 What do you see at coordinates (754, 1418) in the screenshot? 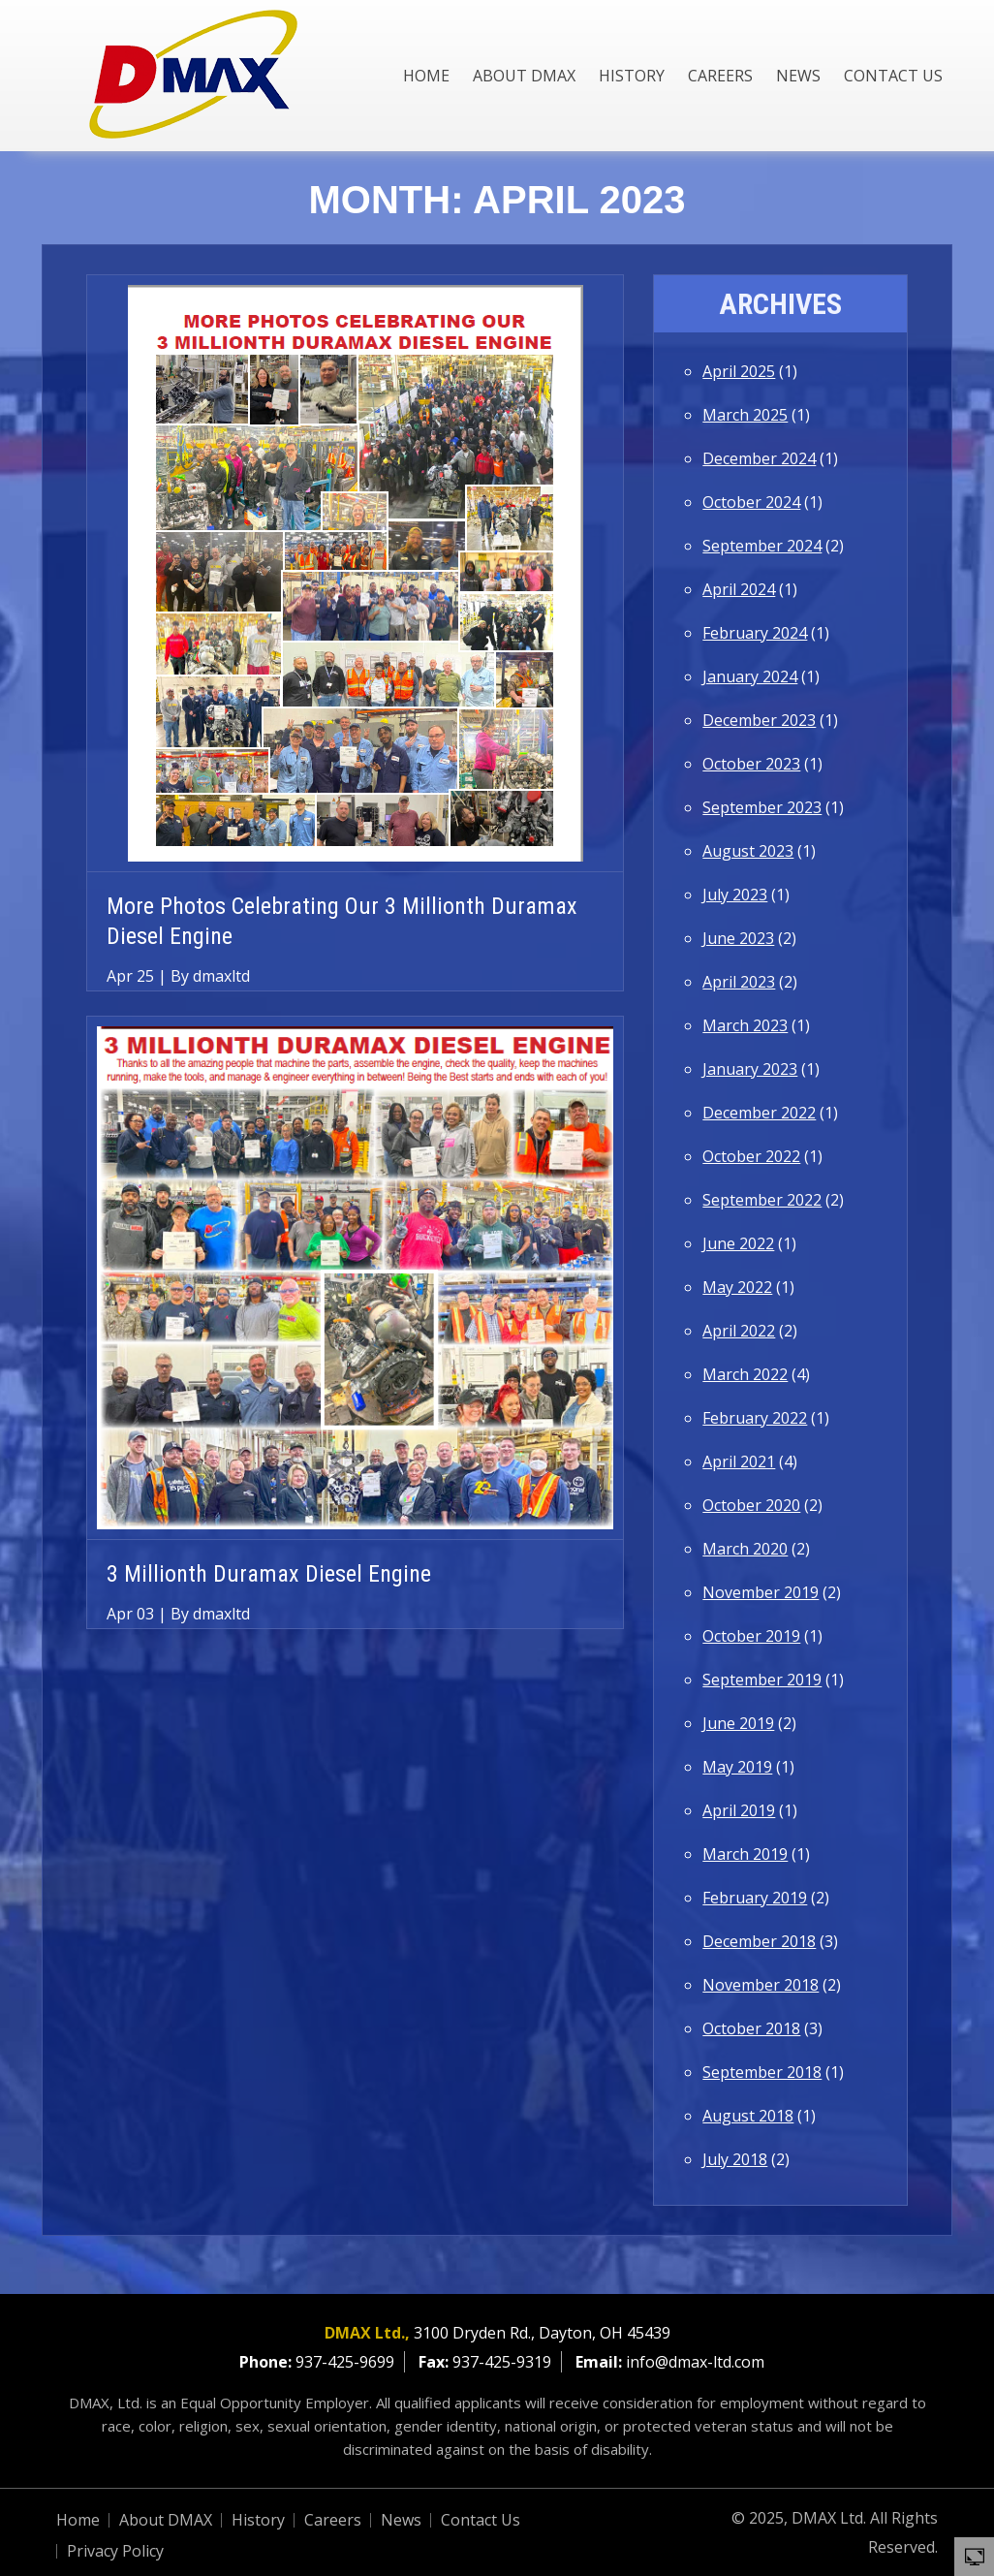
I see `February 2022` at bounding box center [754, 1418].